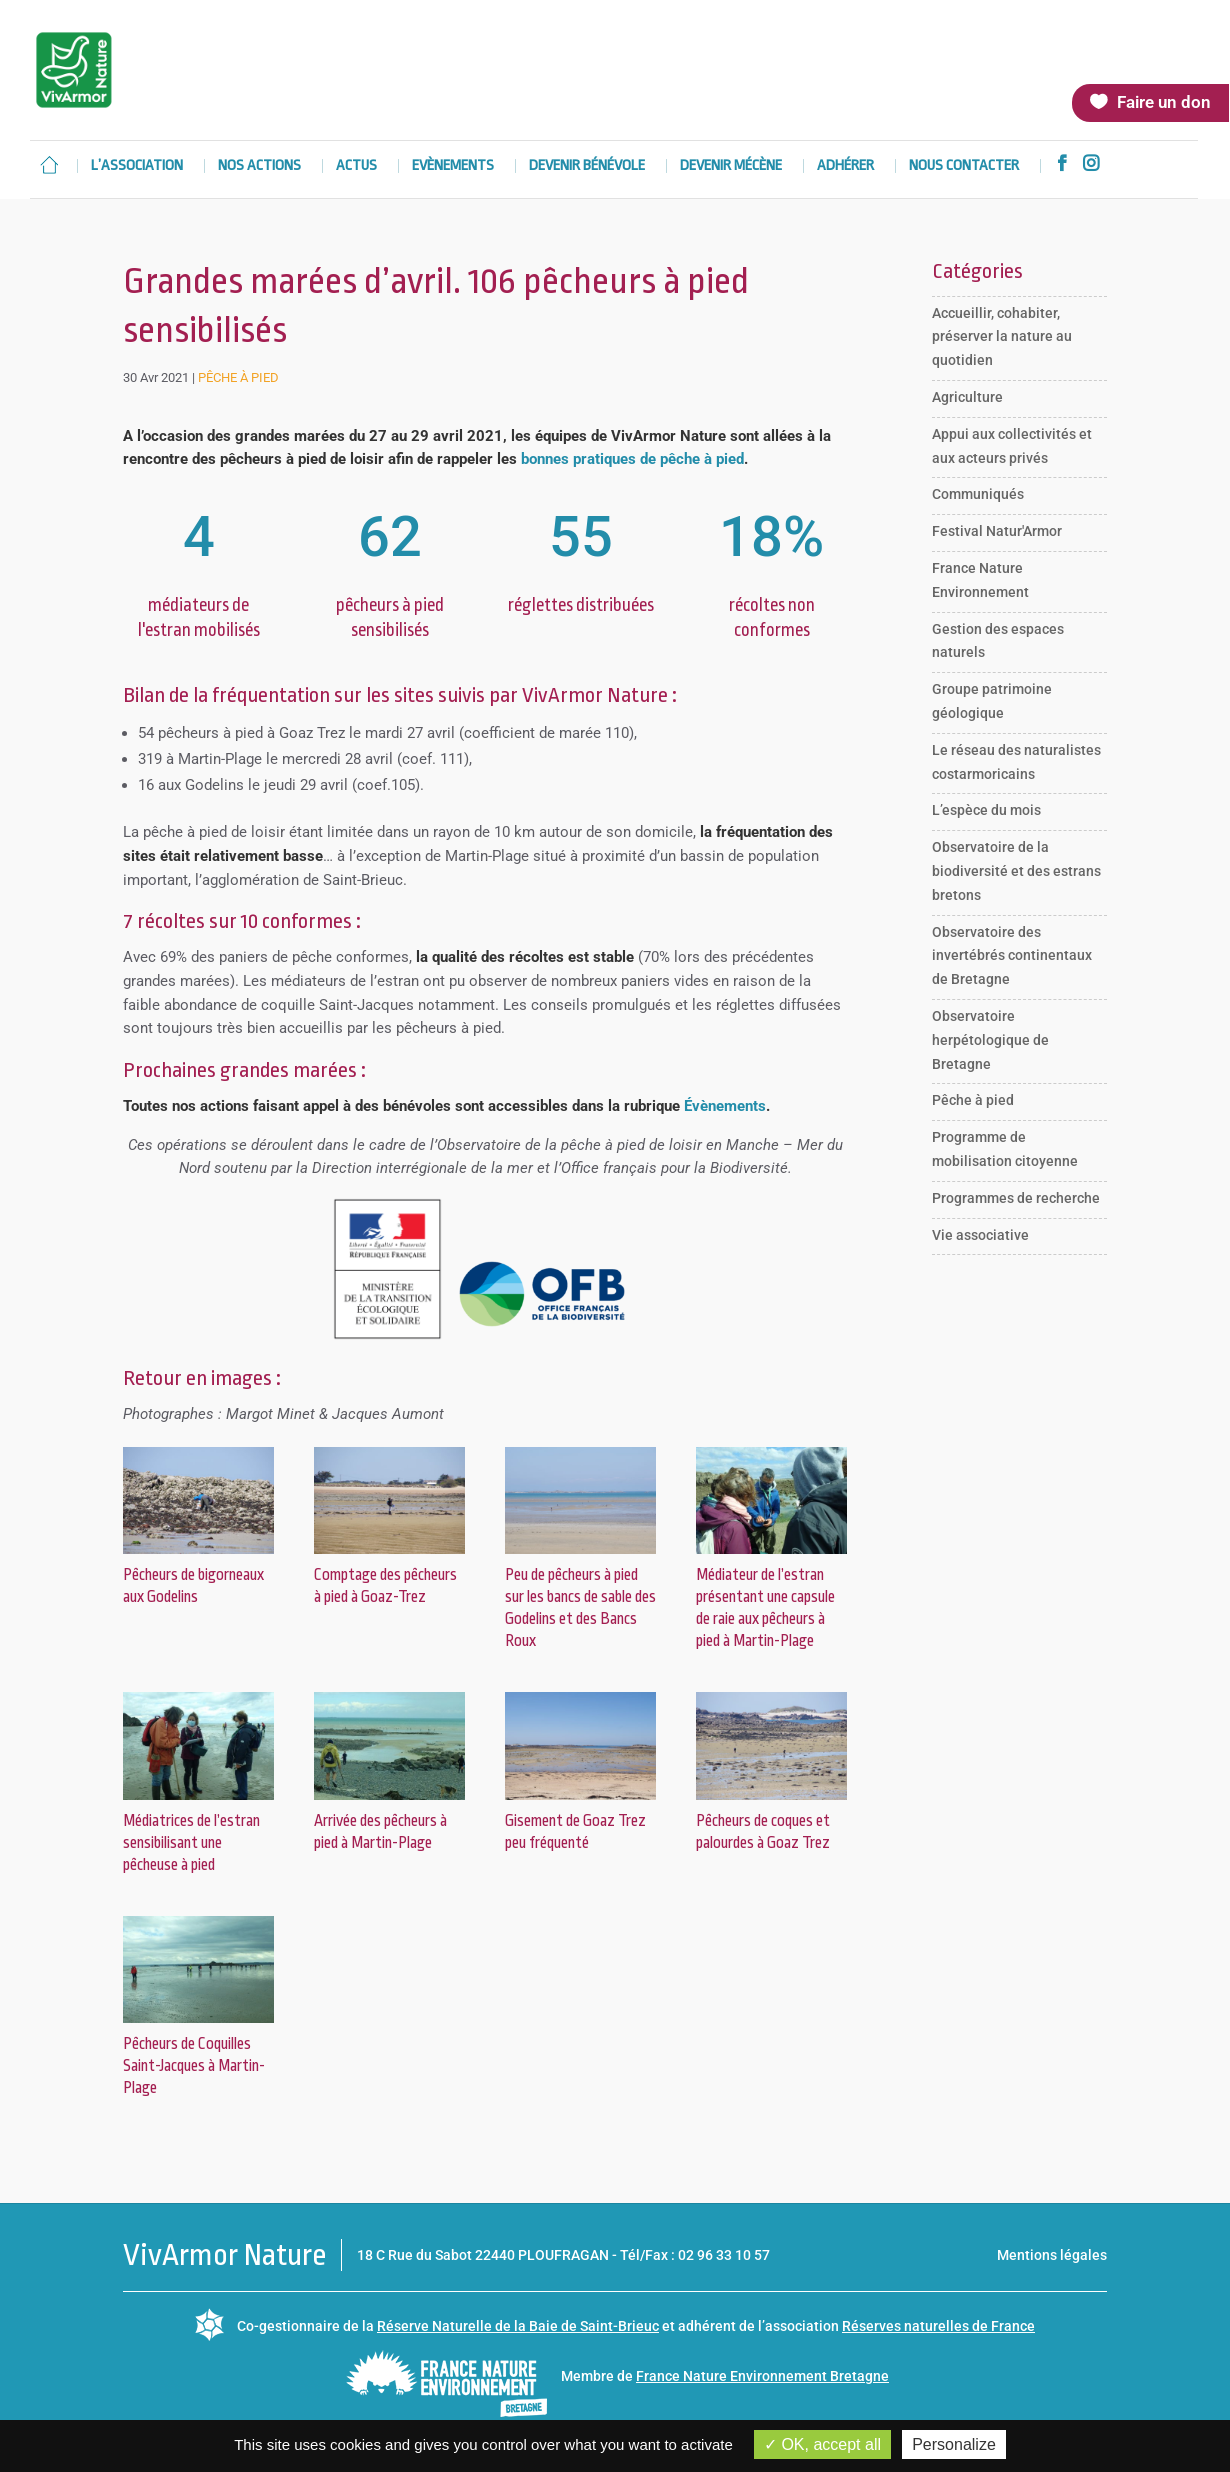  Describe the element at coordinates (980, 1235) in the screenshot. I see `Vie associative` at that location.